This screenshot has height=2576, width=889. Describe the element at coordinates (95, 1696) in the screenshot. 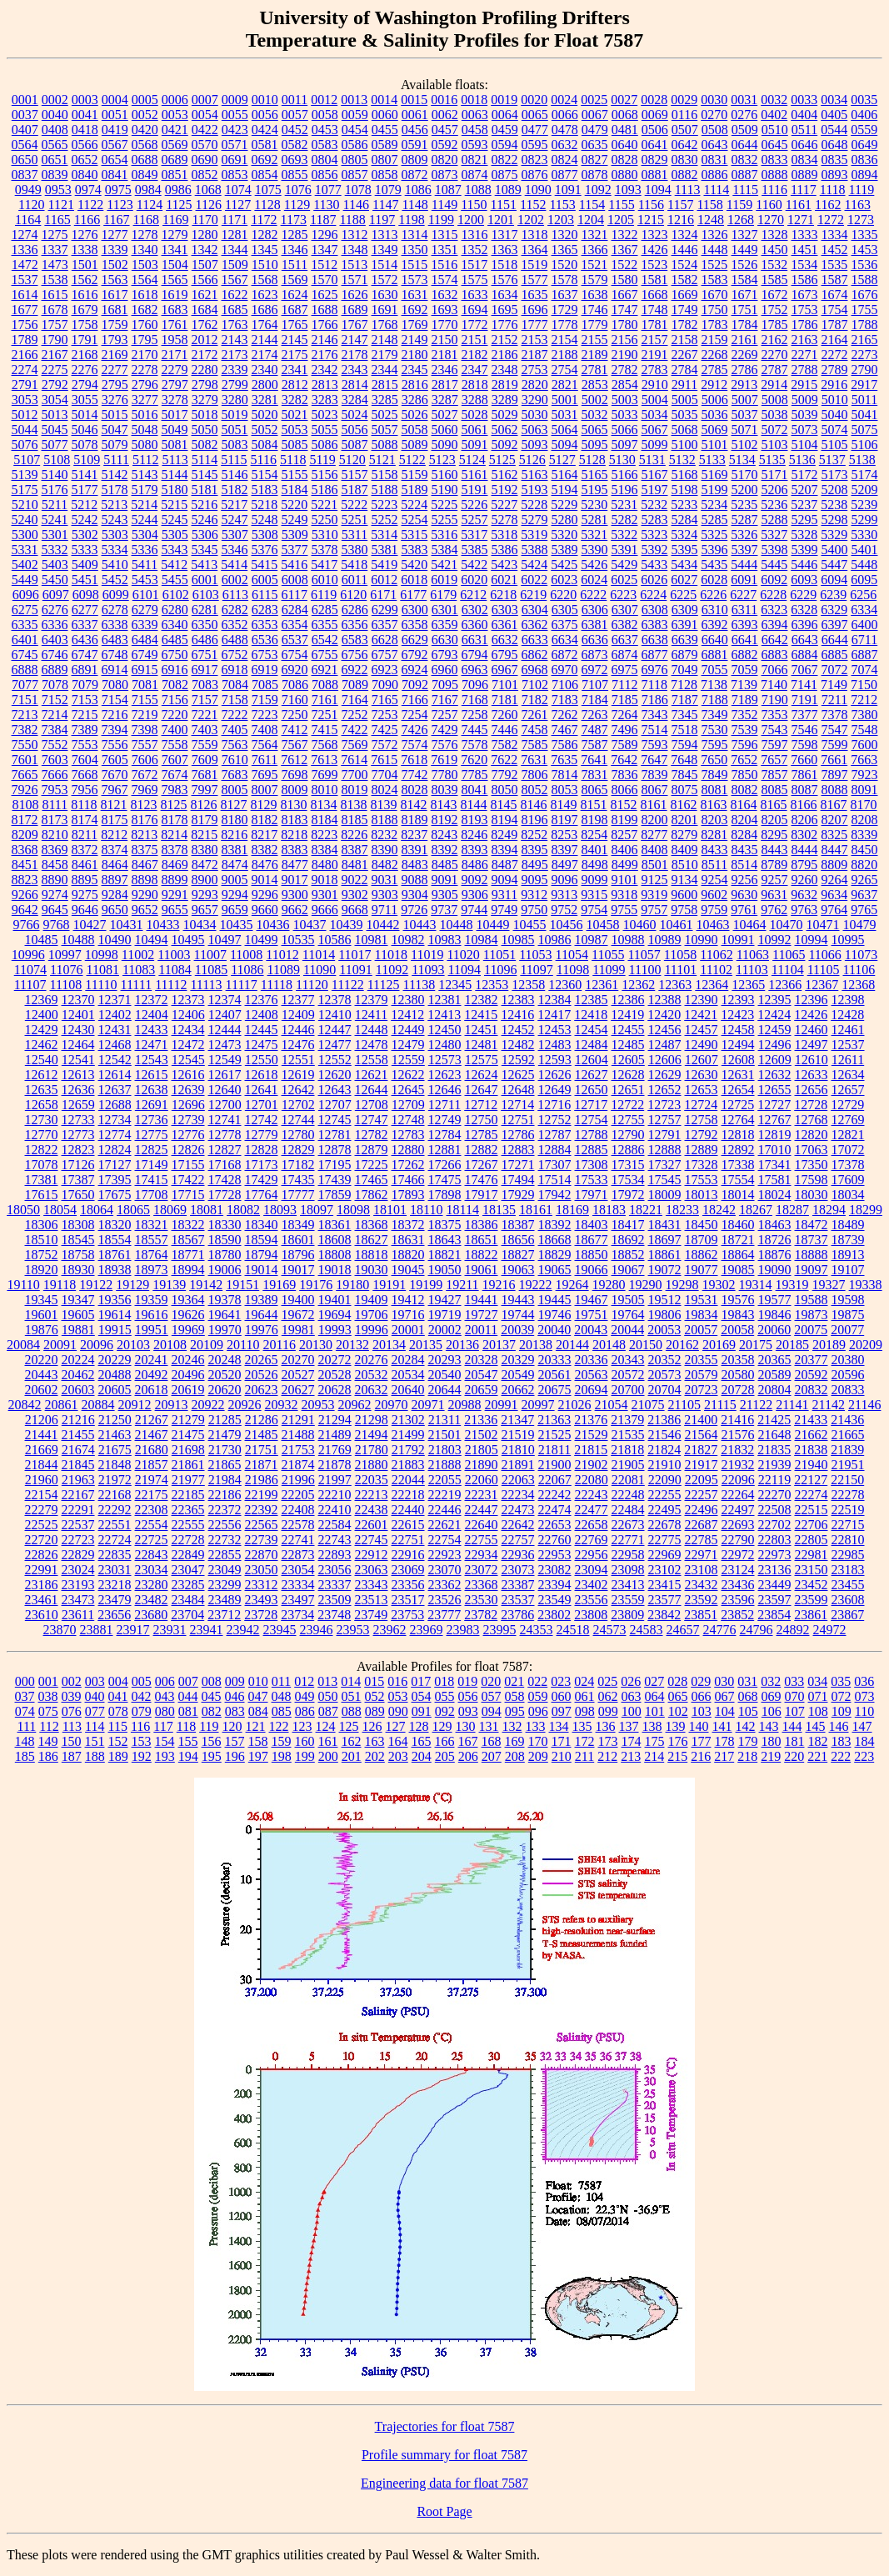

I see `040` at that location.